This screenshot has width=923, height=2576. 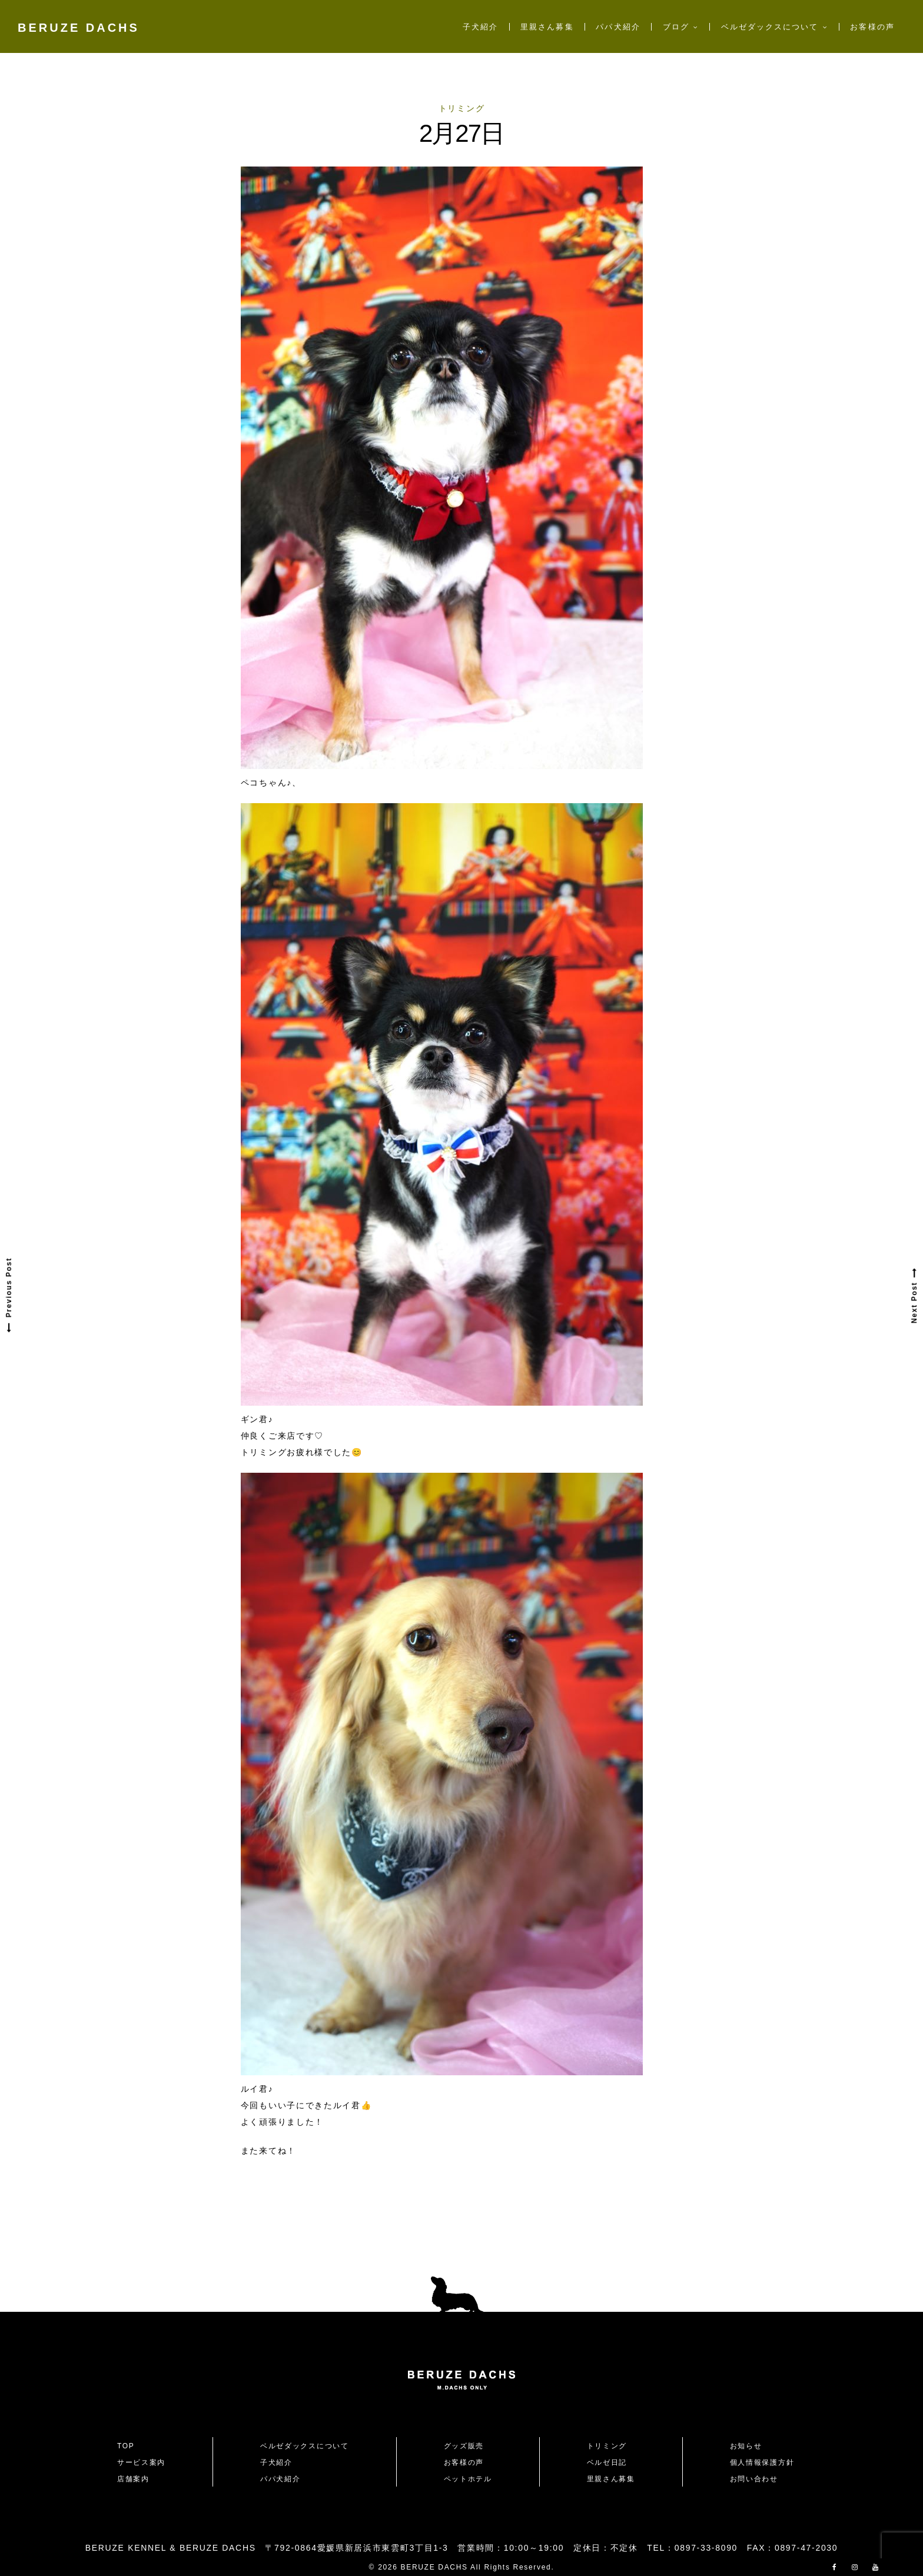 What do you see at coordinates (546, 27) in the screenshot?
I see `里親さん募集` at bounding box center [546, 27].